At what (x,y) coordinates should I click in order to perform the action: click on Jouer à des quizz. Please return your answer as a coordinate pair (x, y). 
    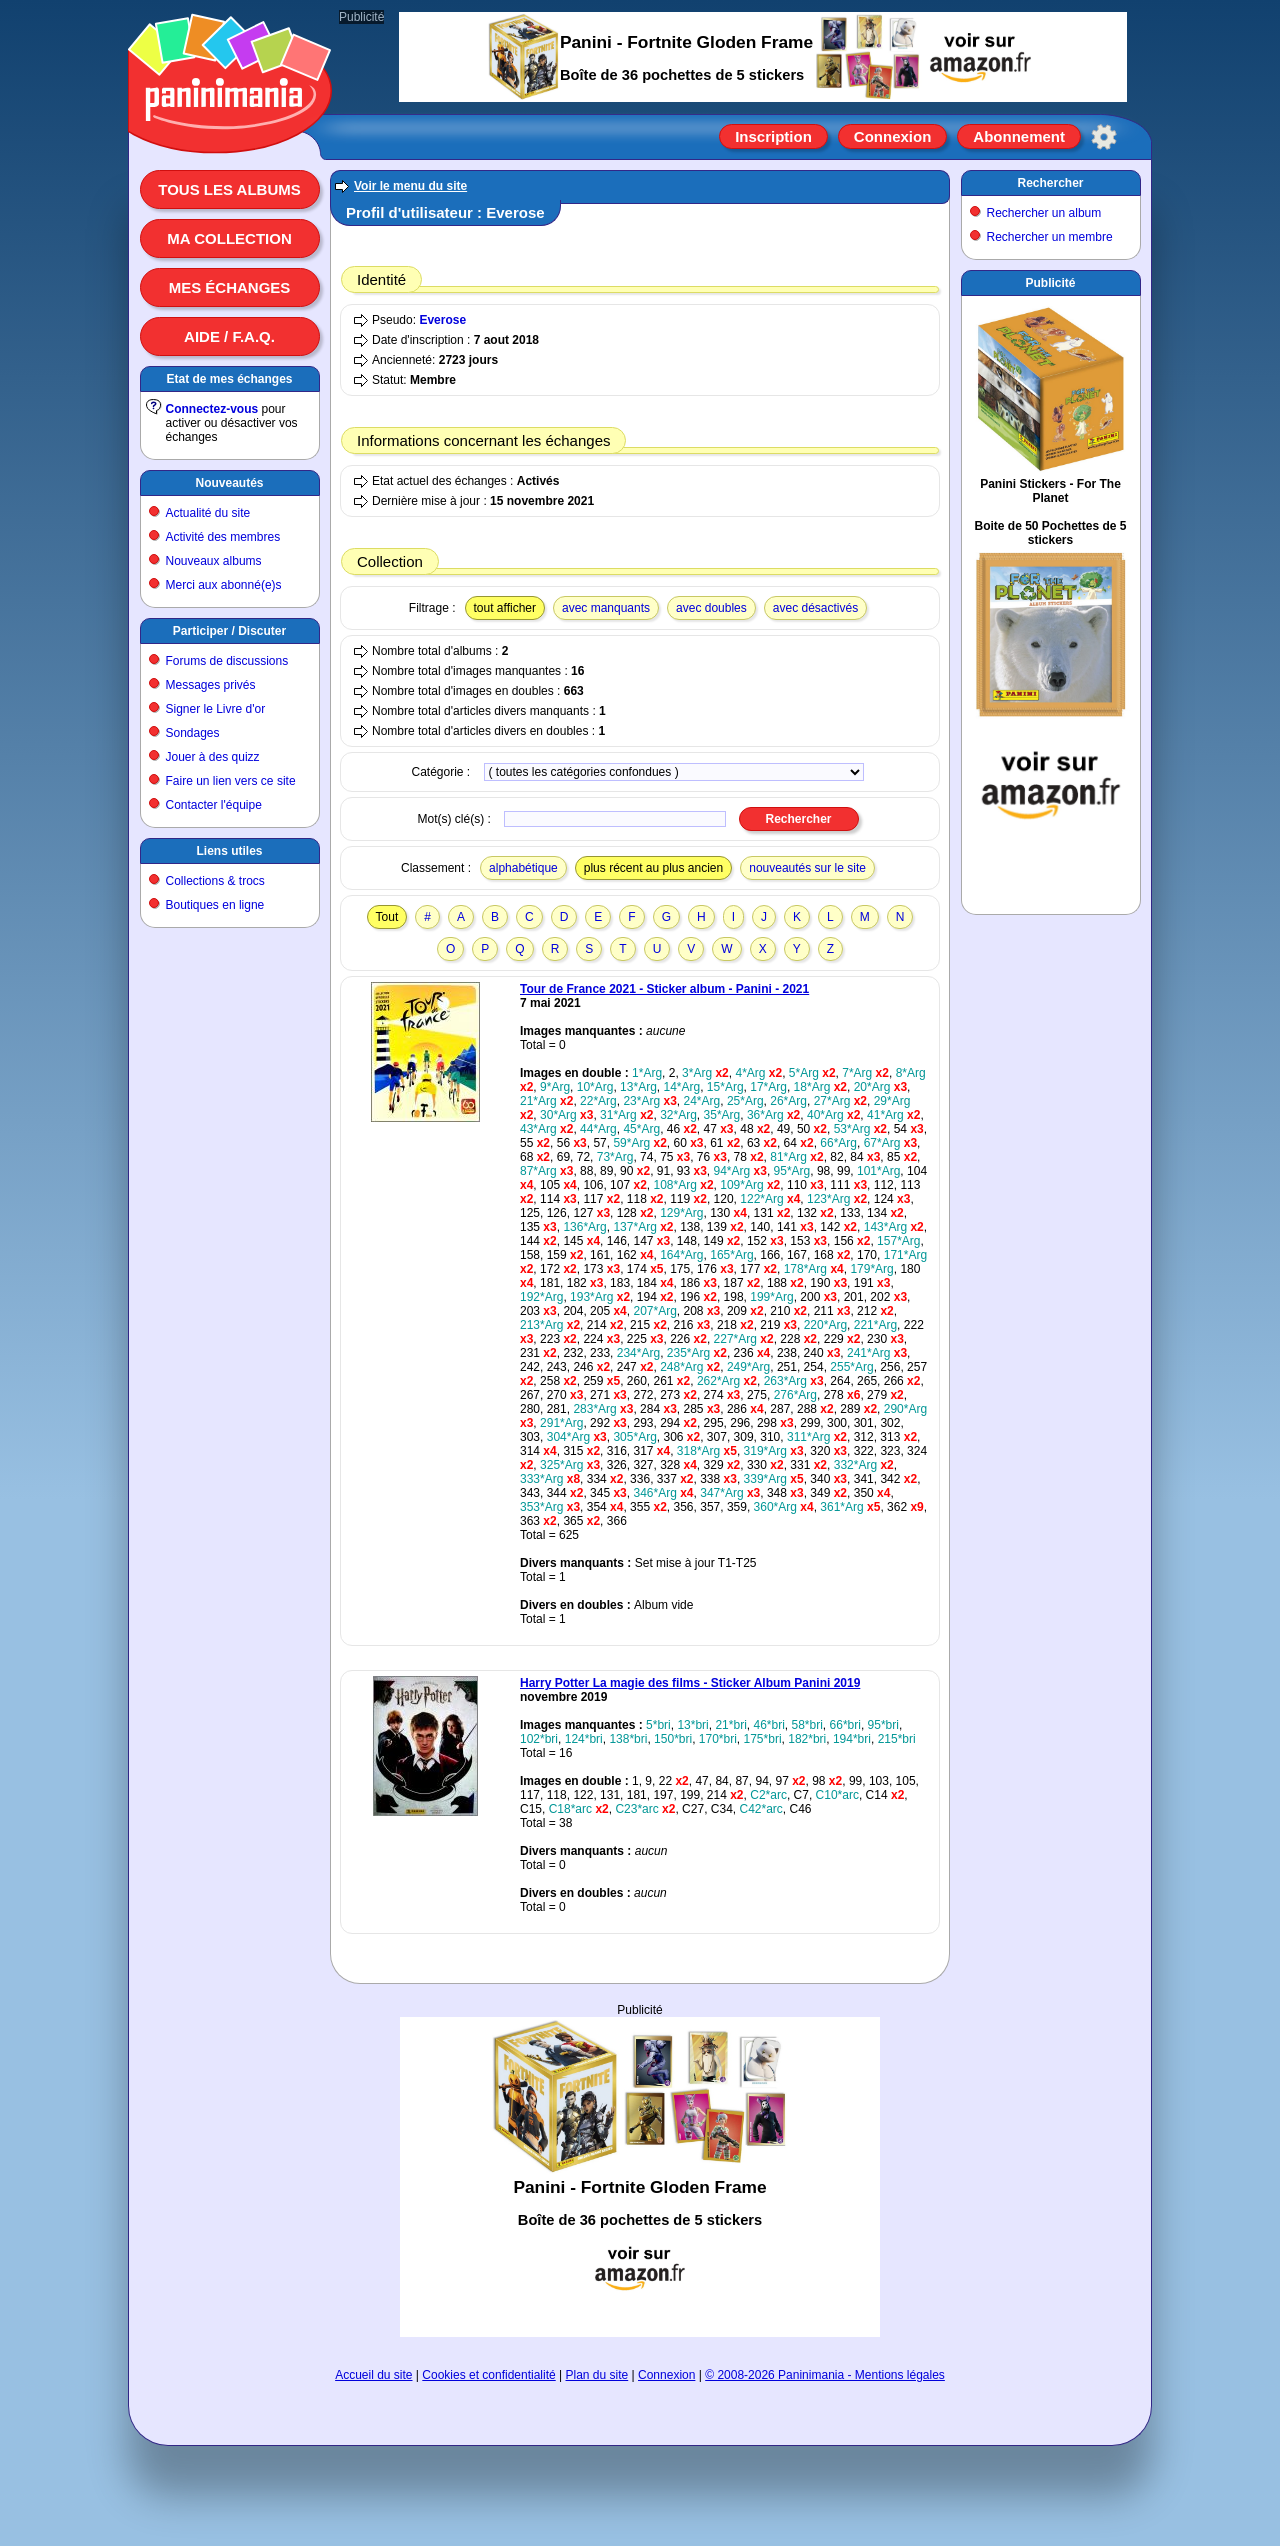
    Looking at the image, I should click on (213, 757).